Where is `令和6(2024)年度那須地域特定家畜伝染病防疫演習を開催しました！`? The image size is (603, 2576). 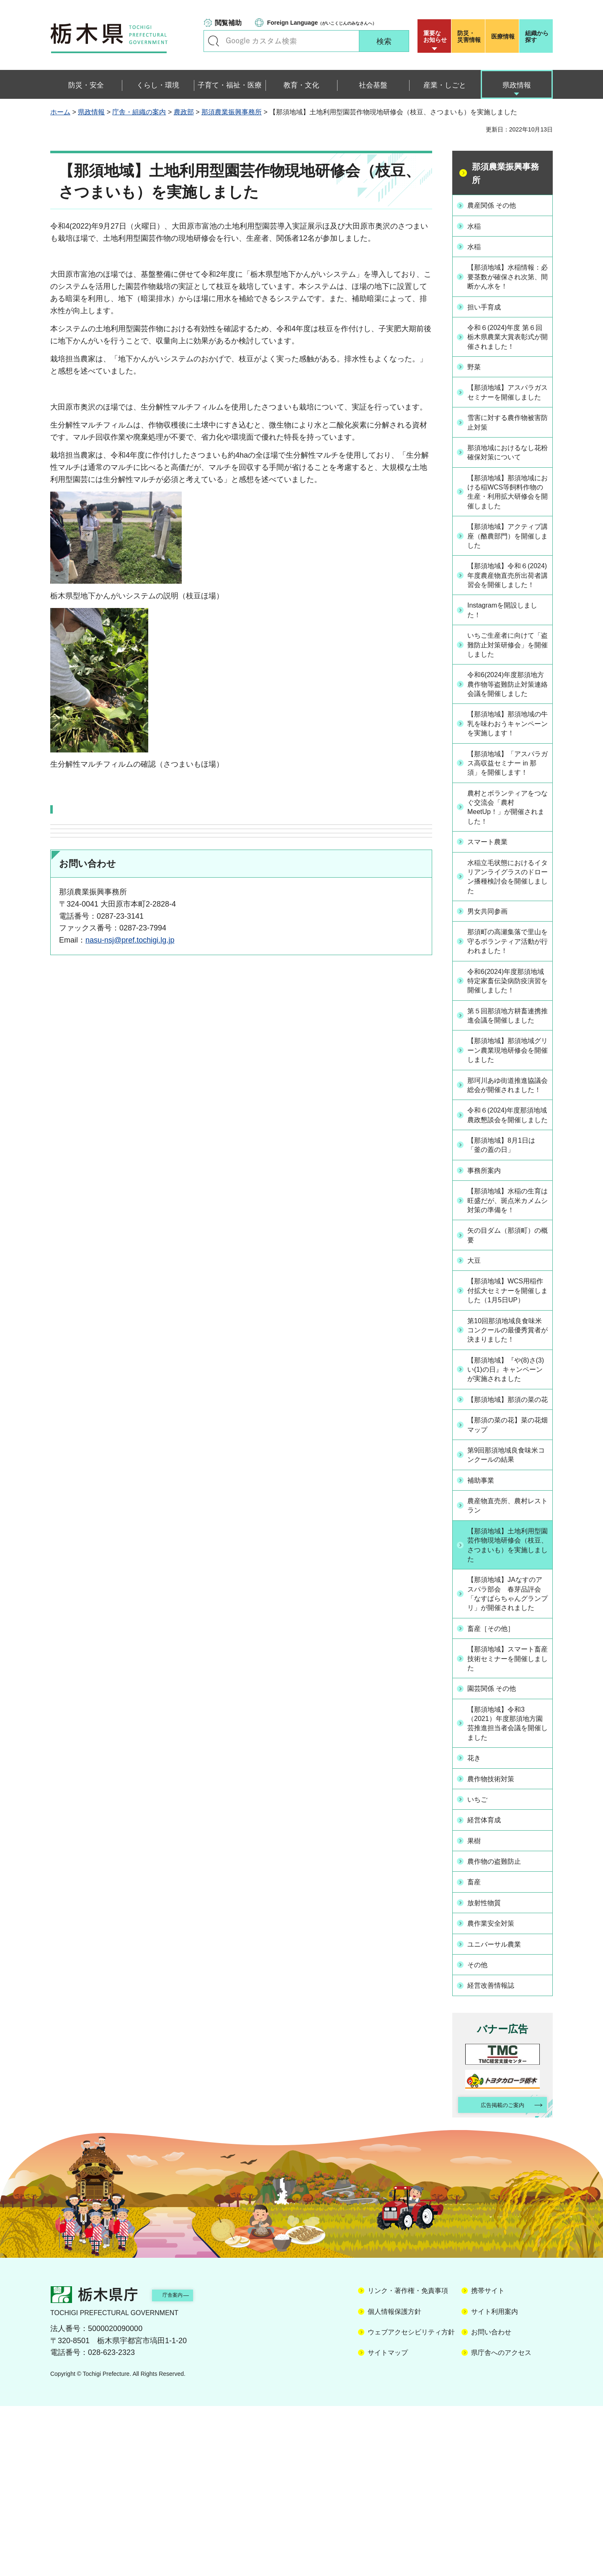 令和6(2024)年度那須地域特定家畜伝染病防疫演習を開催しました！ is located at coordinates (507, 1066).